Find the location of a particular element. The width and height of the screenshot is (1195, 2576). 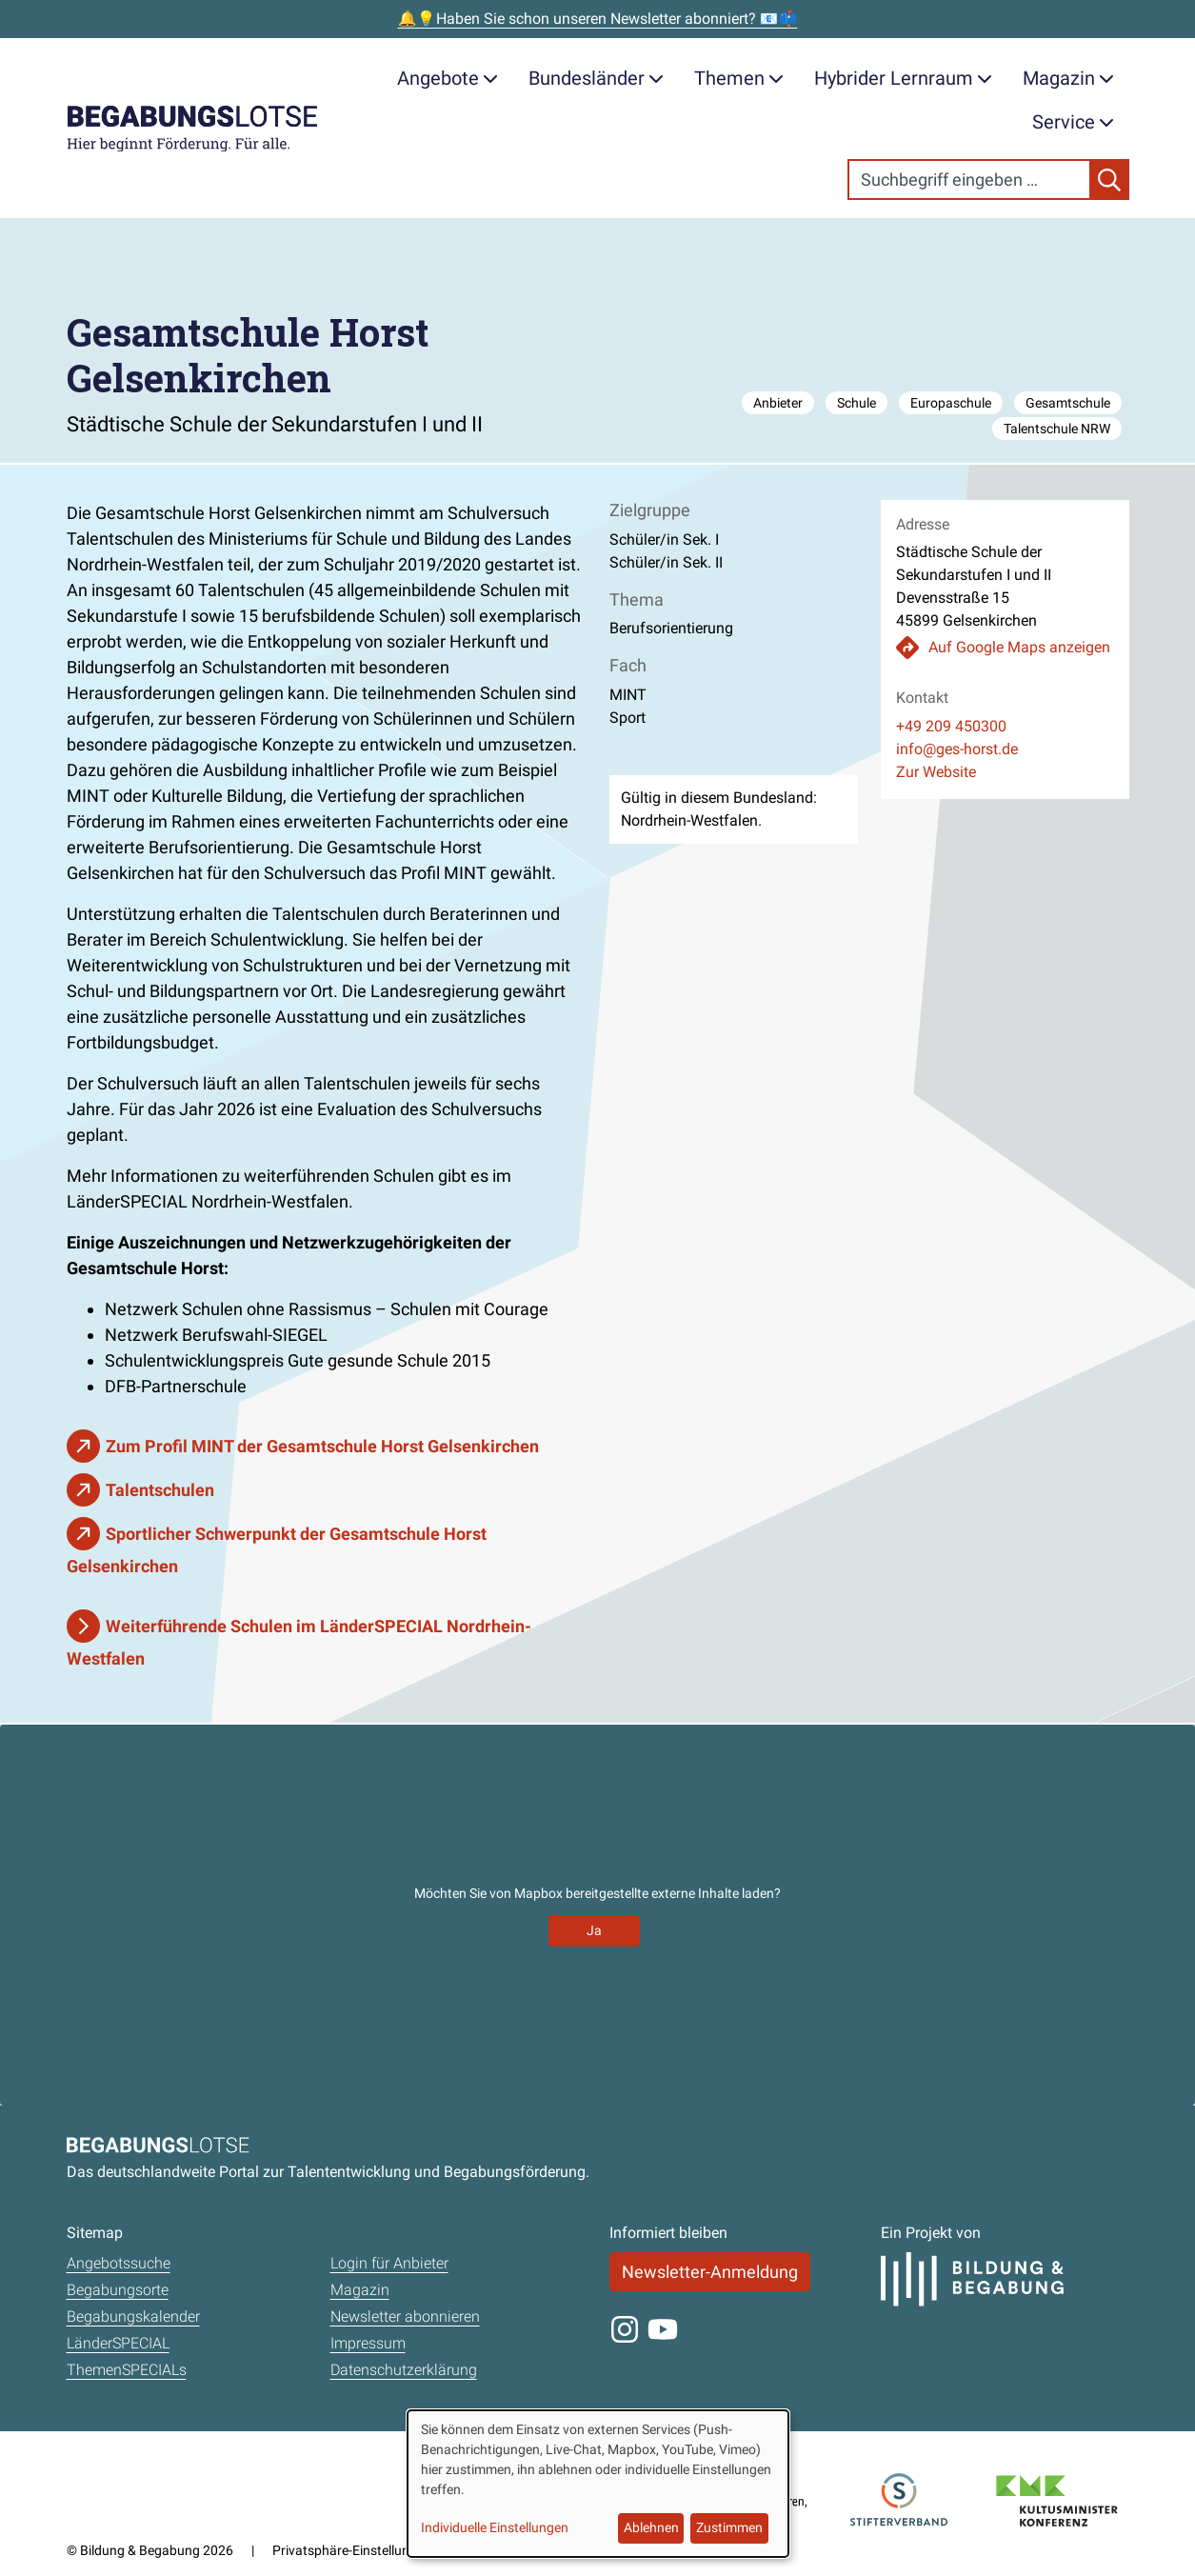

Themen is located at coordinates (739, 78).